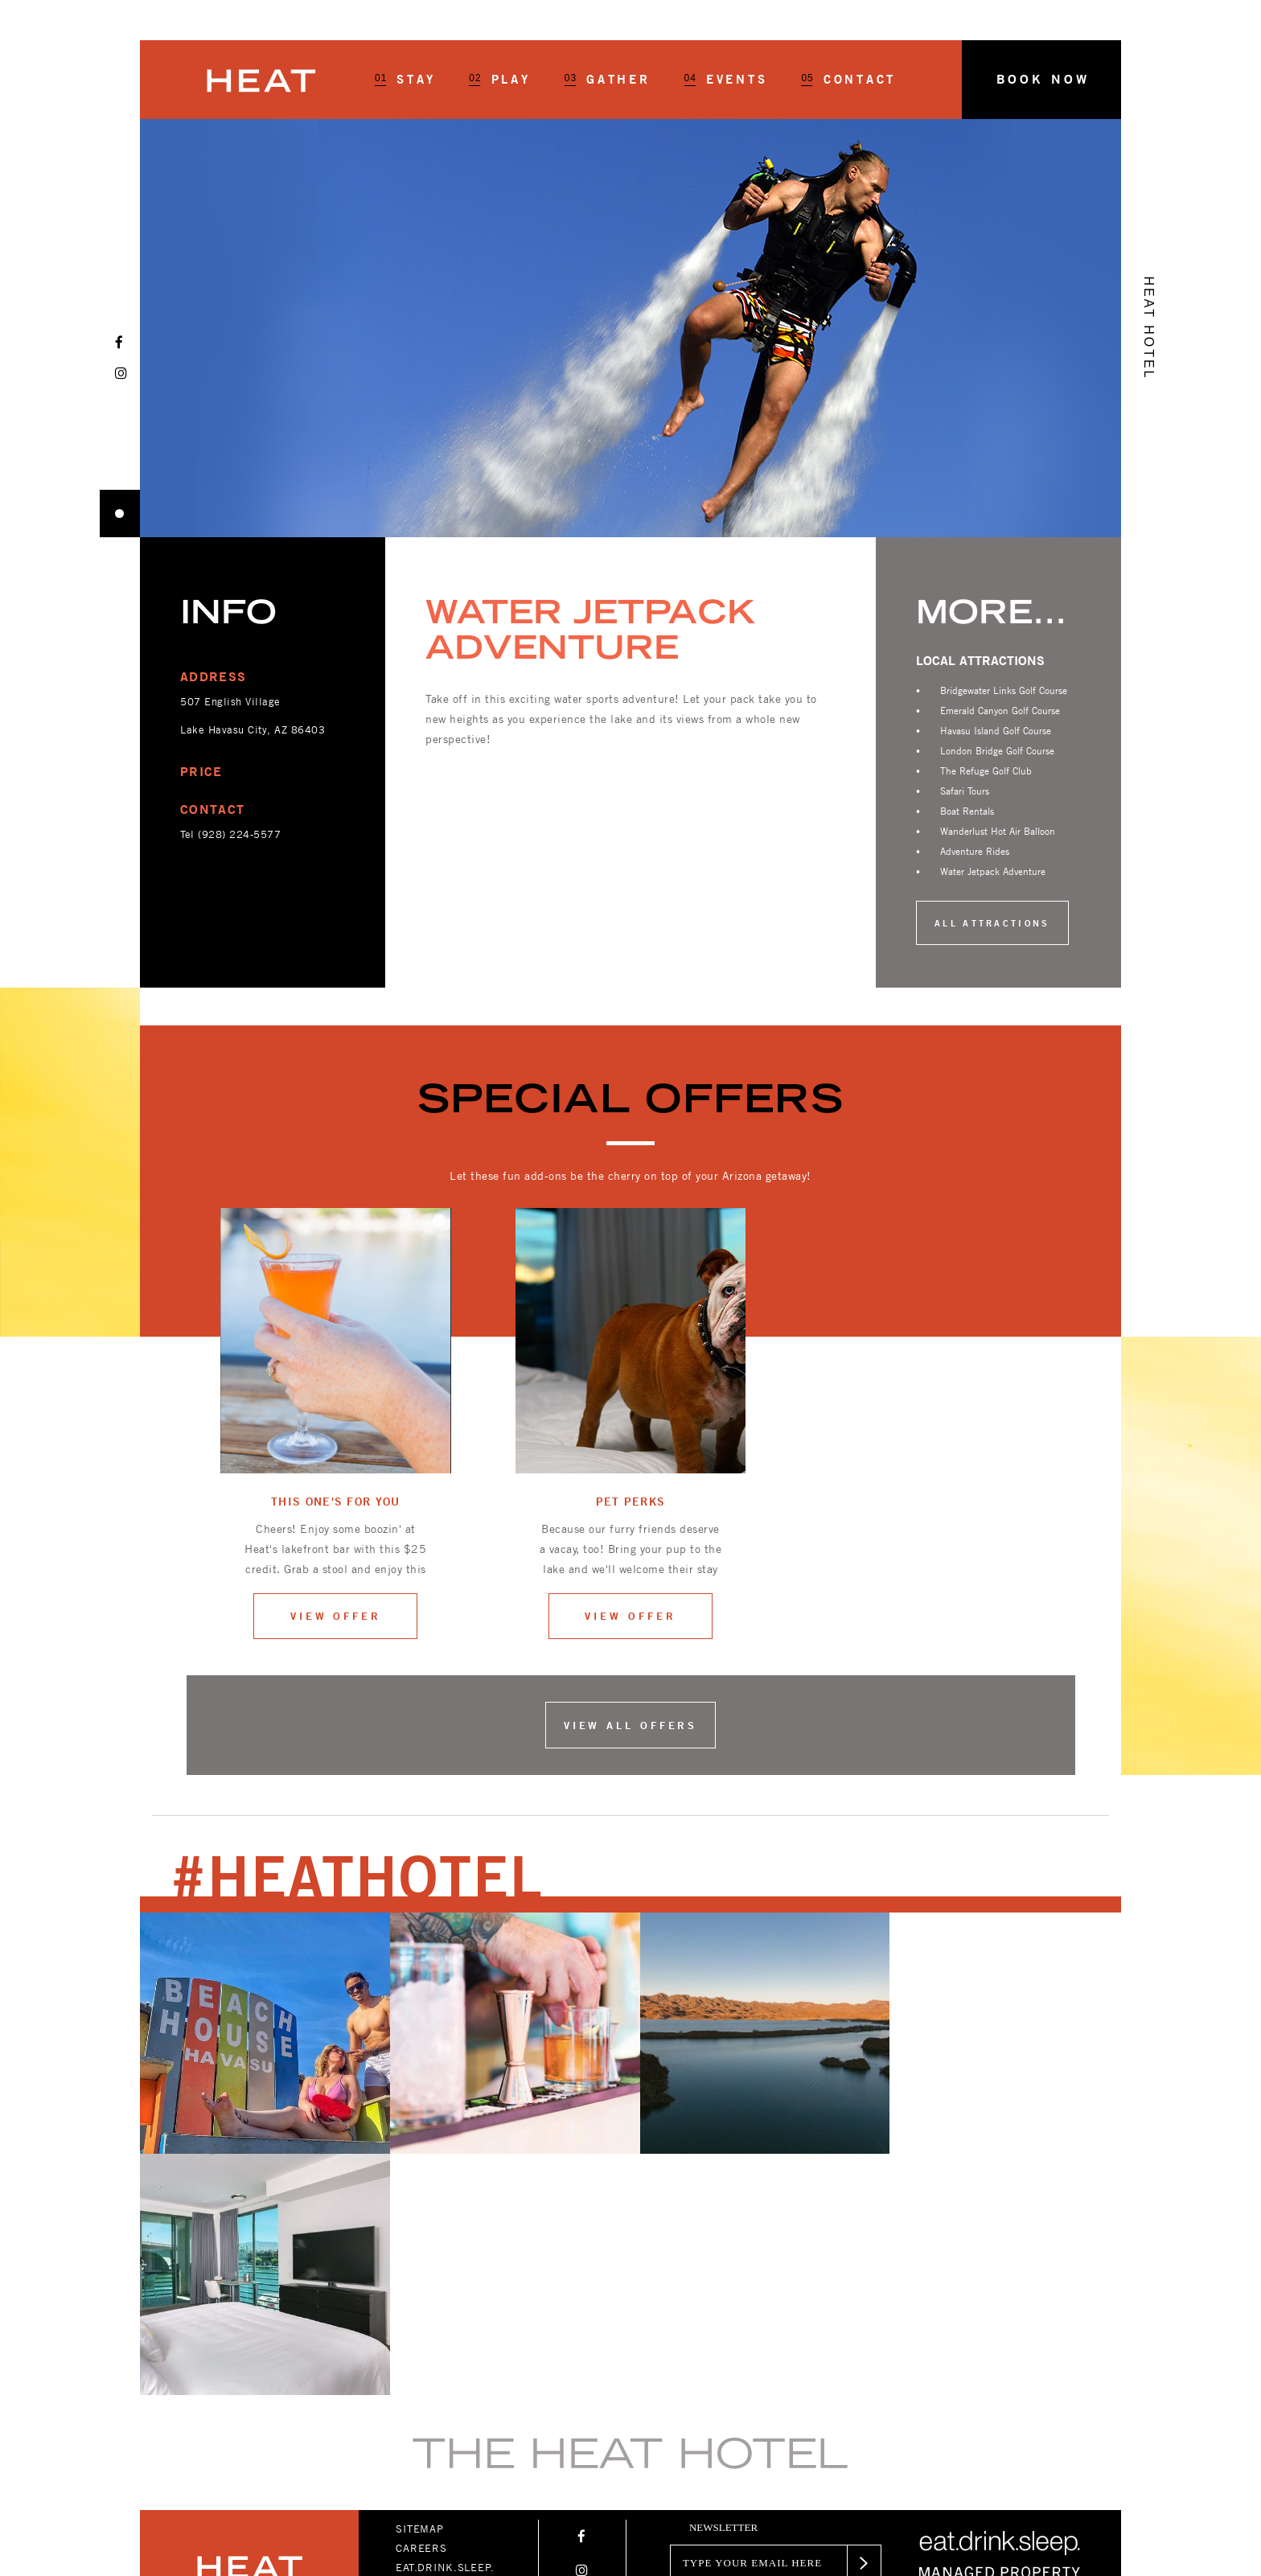 This screenshot has height=2576, width=1261. I want to click on EAT.DRINK.SLEEP., so click(445, 2325).